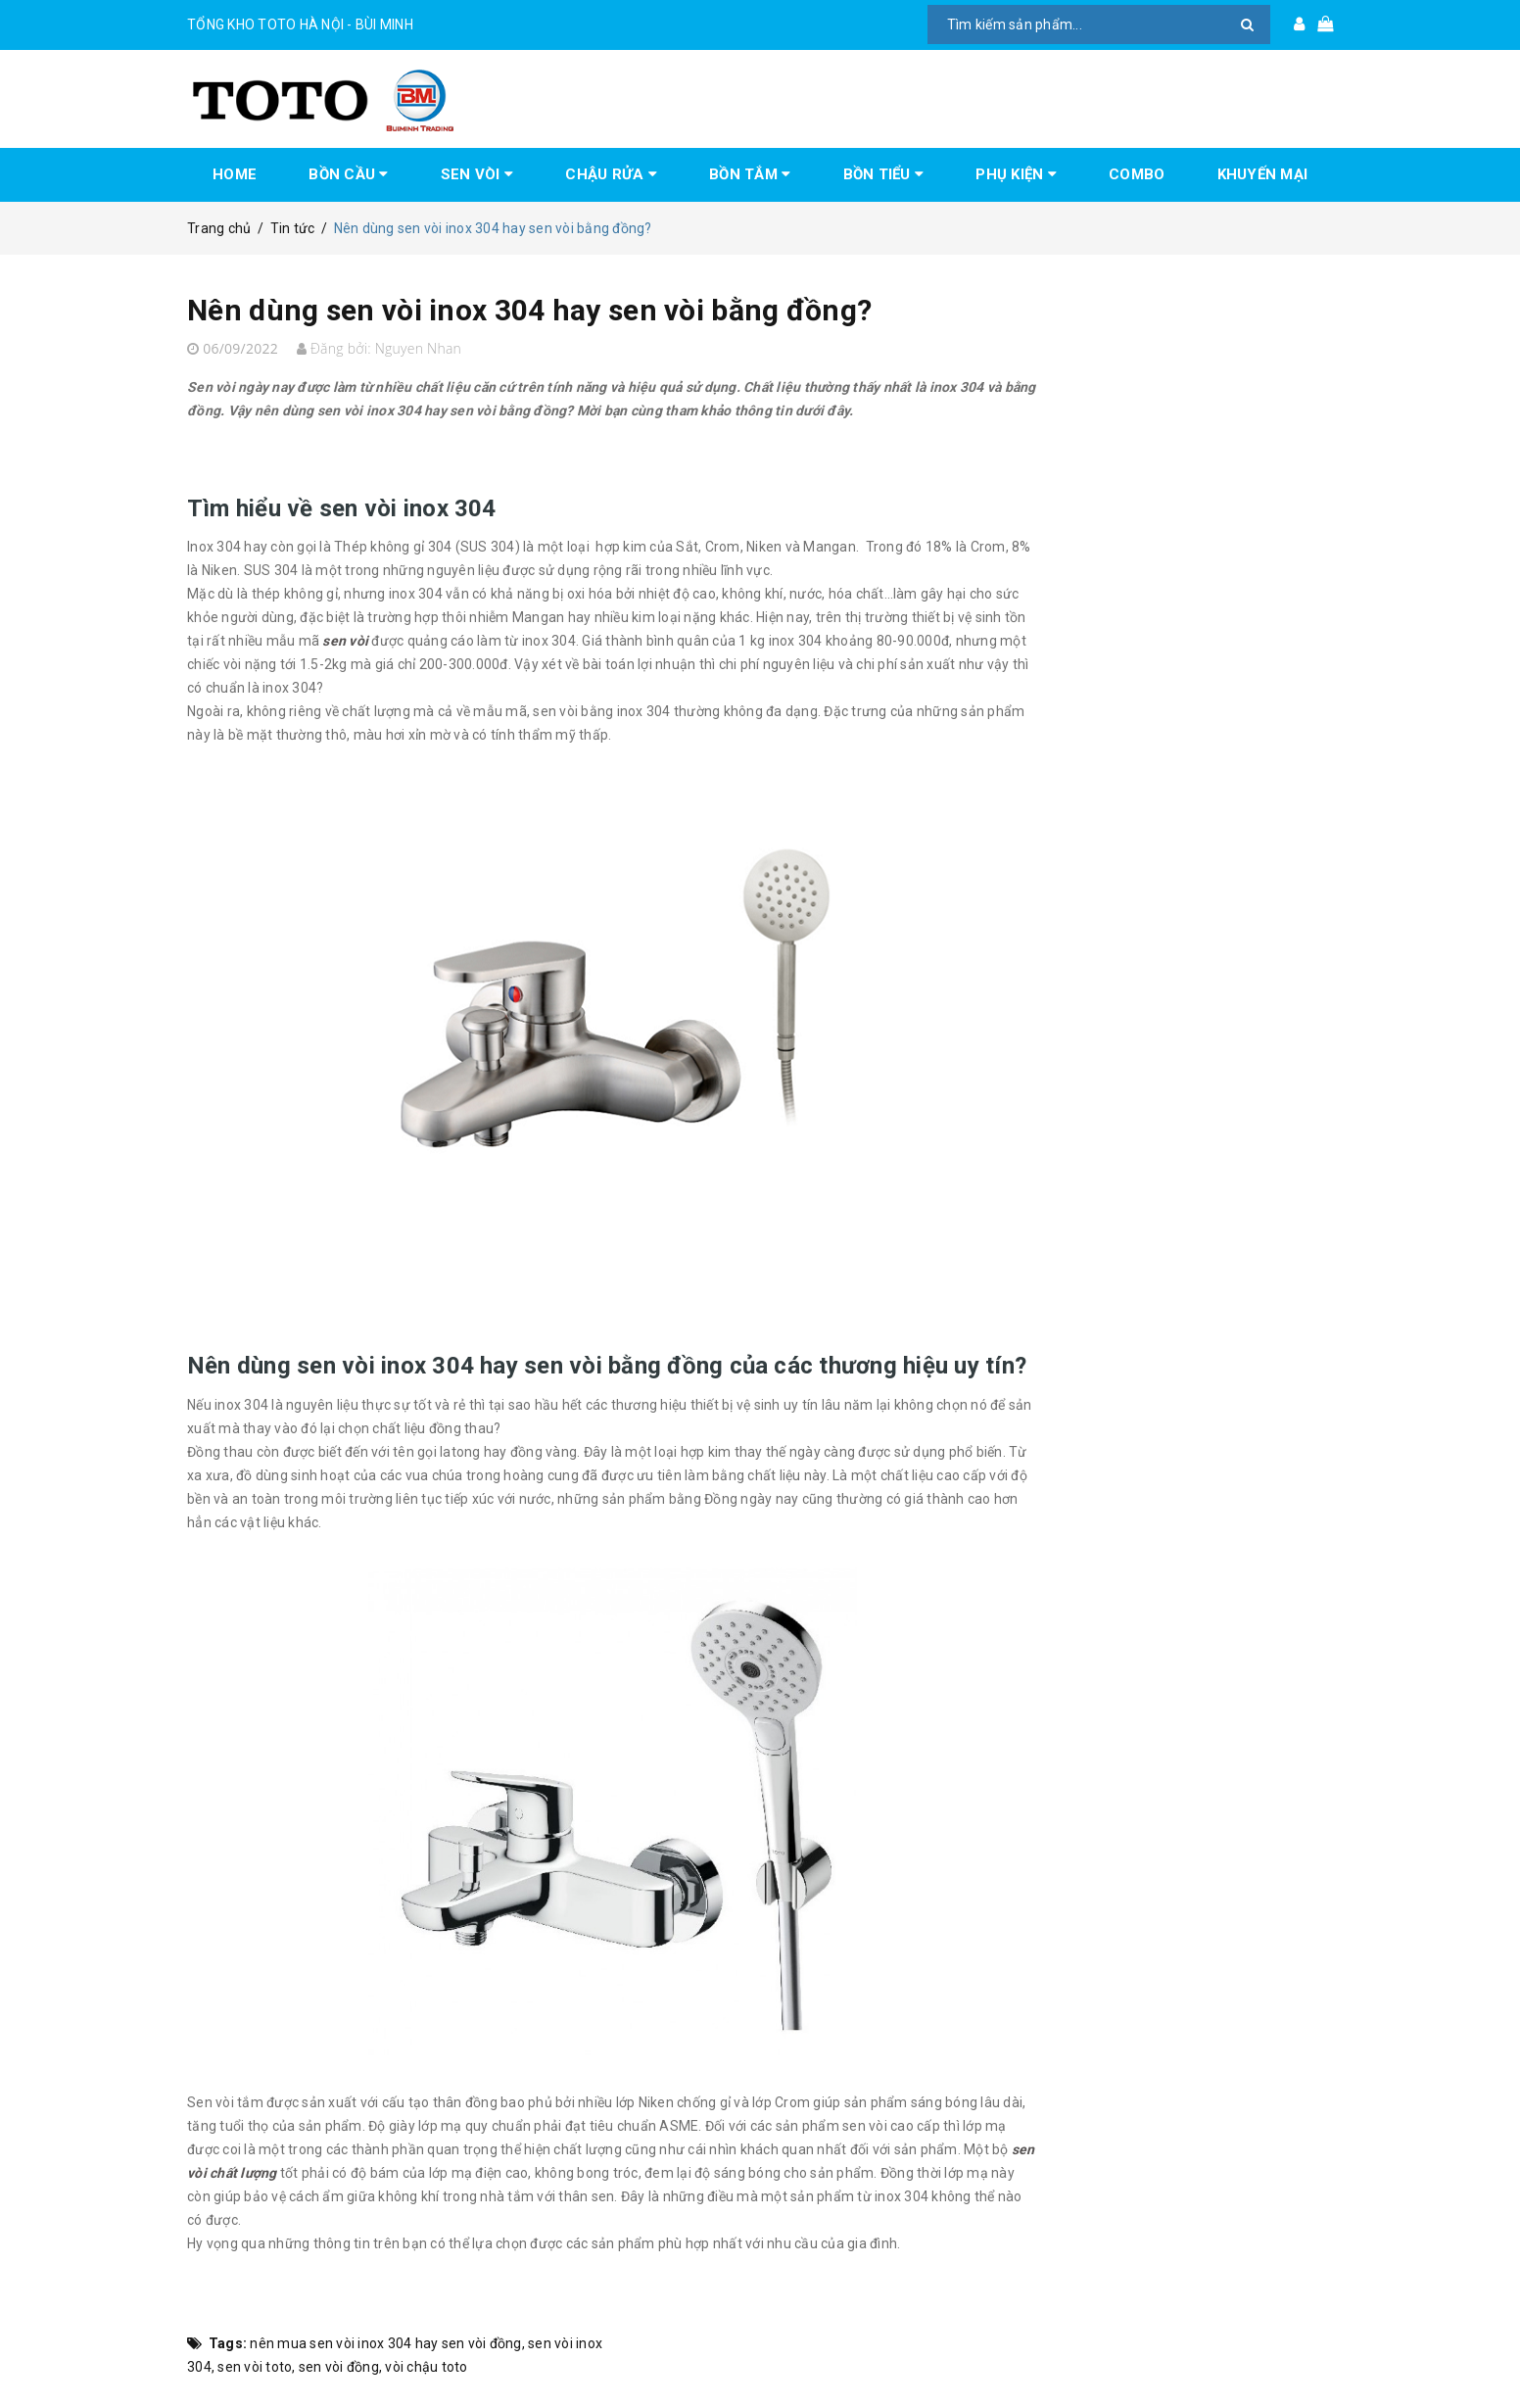 The height and width of the screenshot is (2408, 1520). Describe the element at coordinates (1136, 174) in the screenshot. I see `COMBO` at that location.